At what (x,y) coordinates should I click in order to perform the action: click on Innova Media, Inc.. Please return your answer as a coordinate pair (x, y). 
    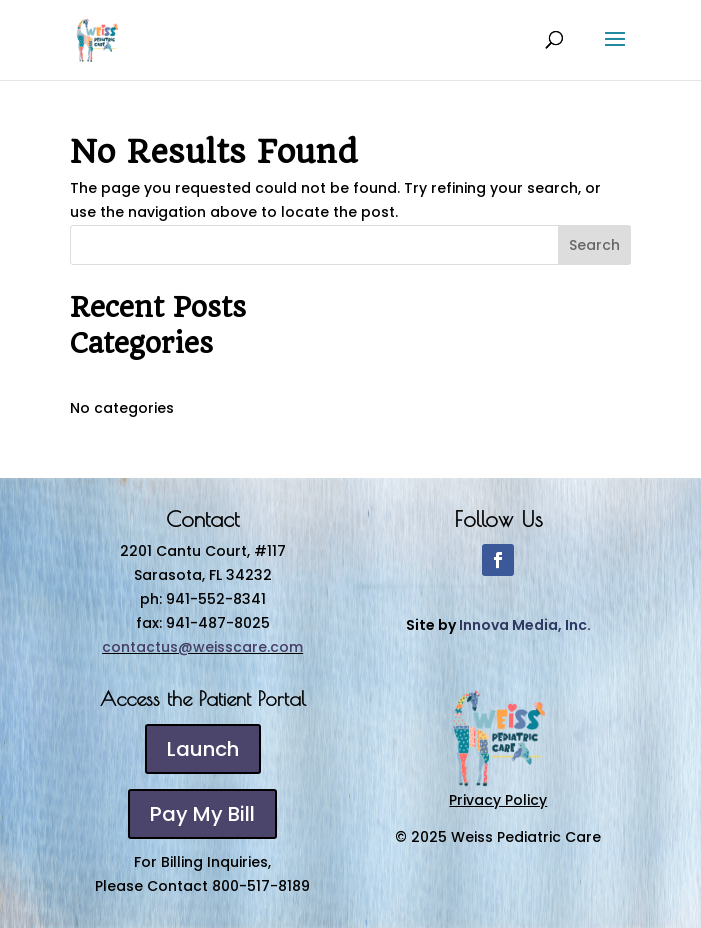
    Looking at the image, I should click on (525, 625).